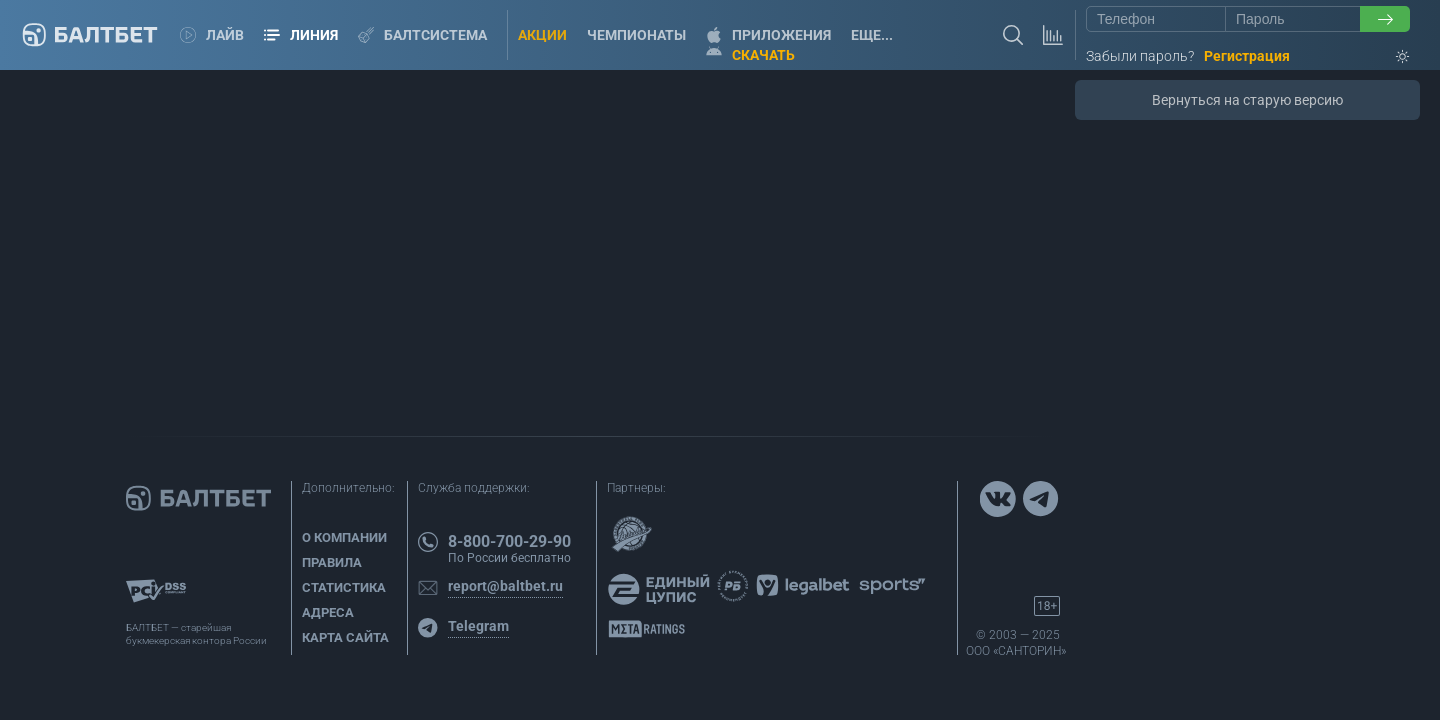 The width and height of the screenshot is (1440, 720). What do you see at coordinates (328, 612) in the screenshot?
I see `Адреса` at bounding box center [328, 612].